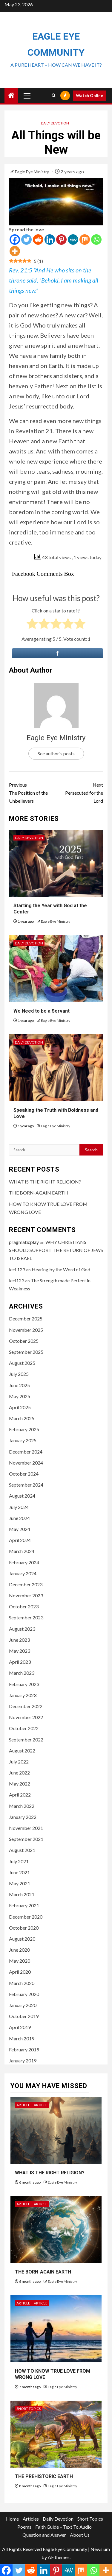  Describe the element at coordinates (24, 1473) in the screenshot. I see `October 2024` at that location.